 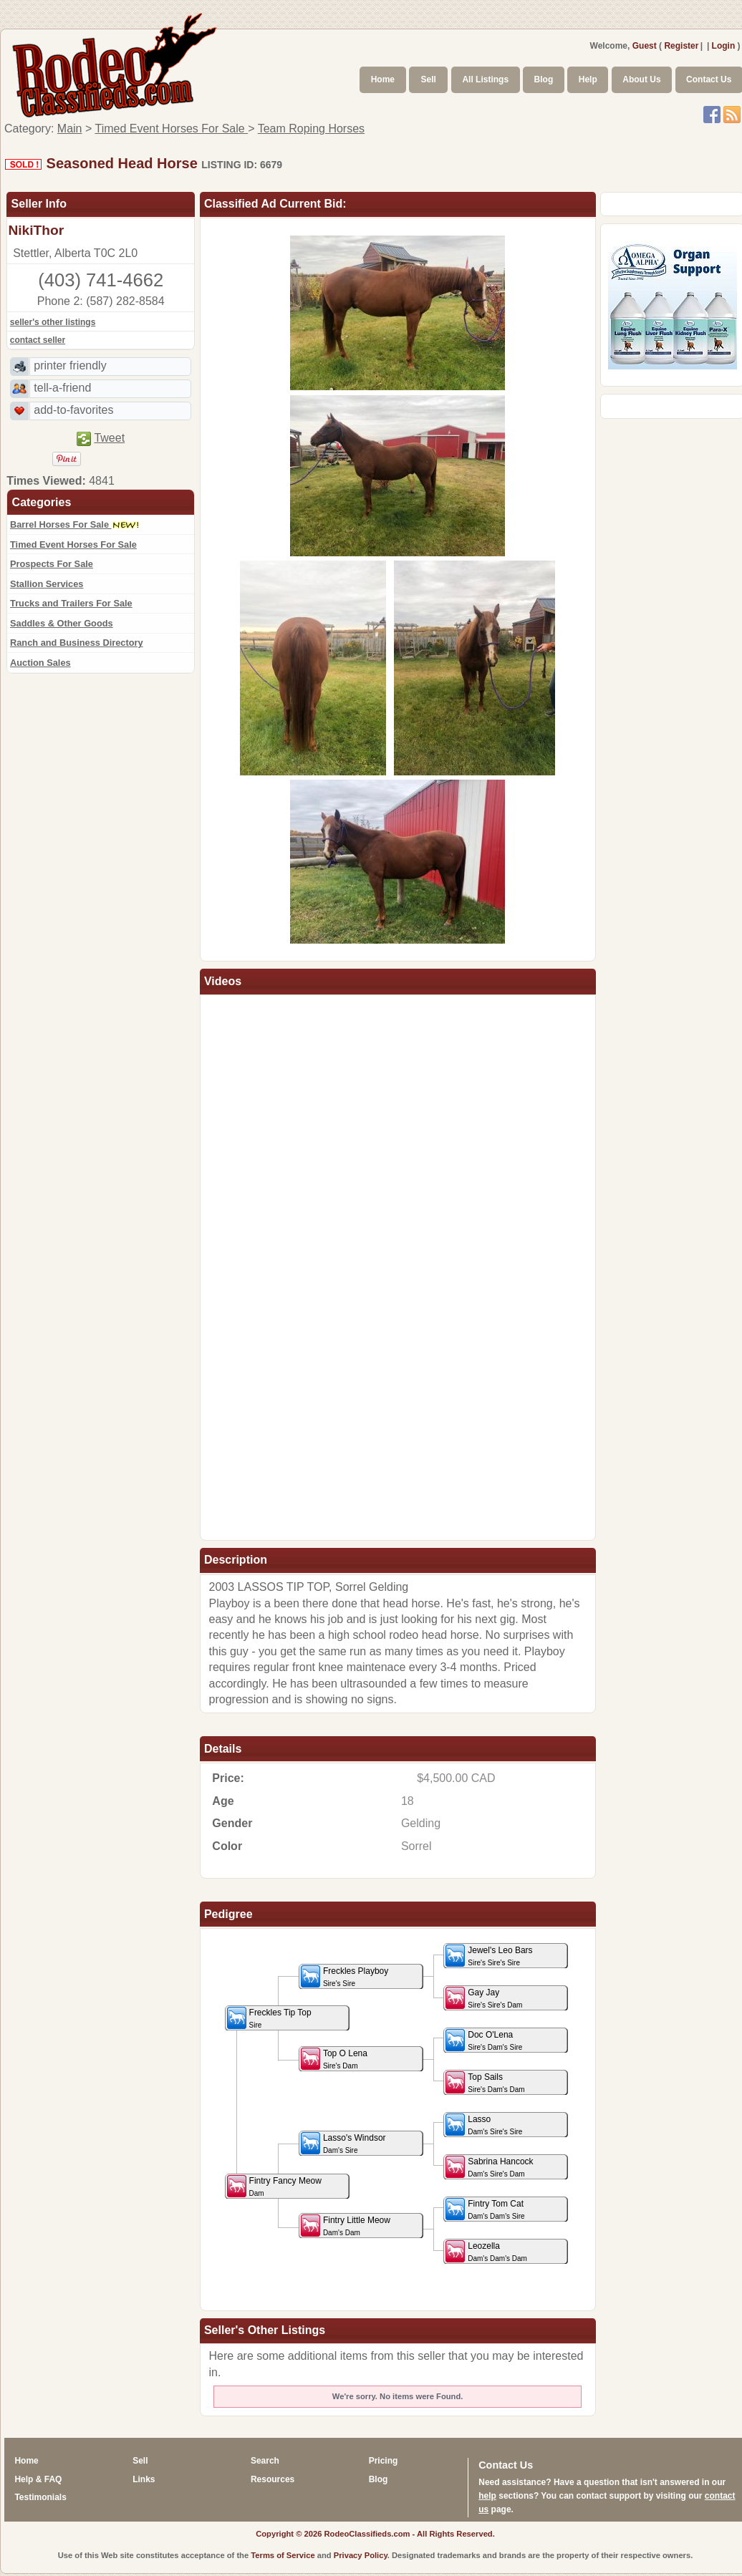 What do you see at coordinates (383, 79) in the screenshot?
I see `Home` at bounding box center [383, 79].